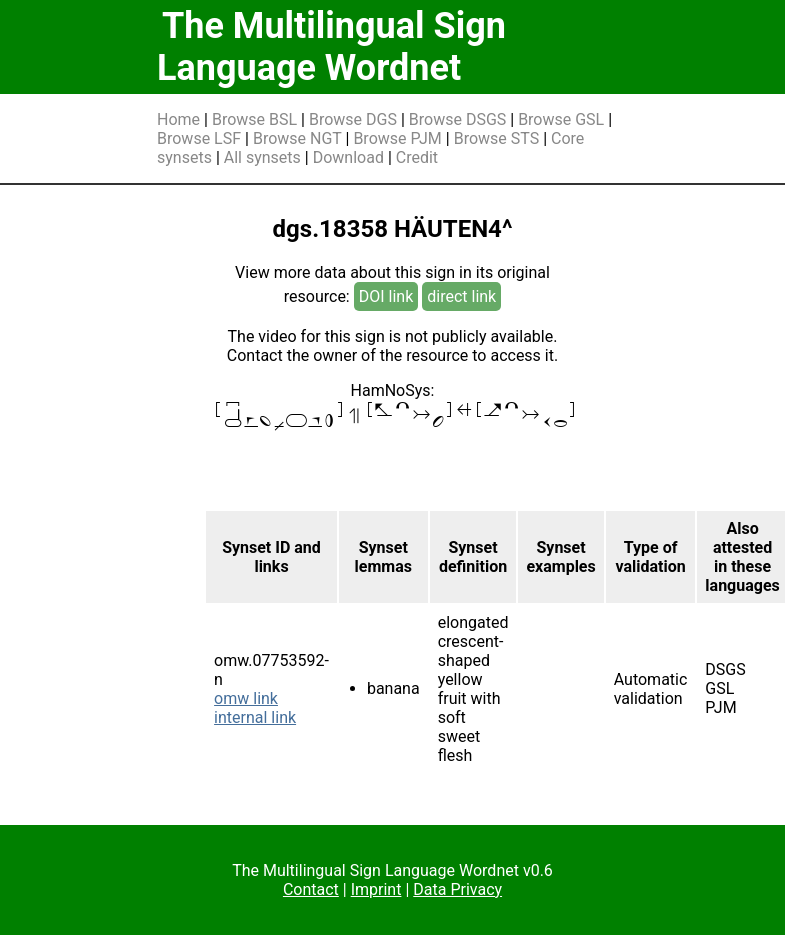 The image size is (785, 935). What do you see at coordinates (311, 889) in the screenshot?
I see `Contact` at bounding box center [311, 889].